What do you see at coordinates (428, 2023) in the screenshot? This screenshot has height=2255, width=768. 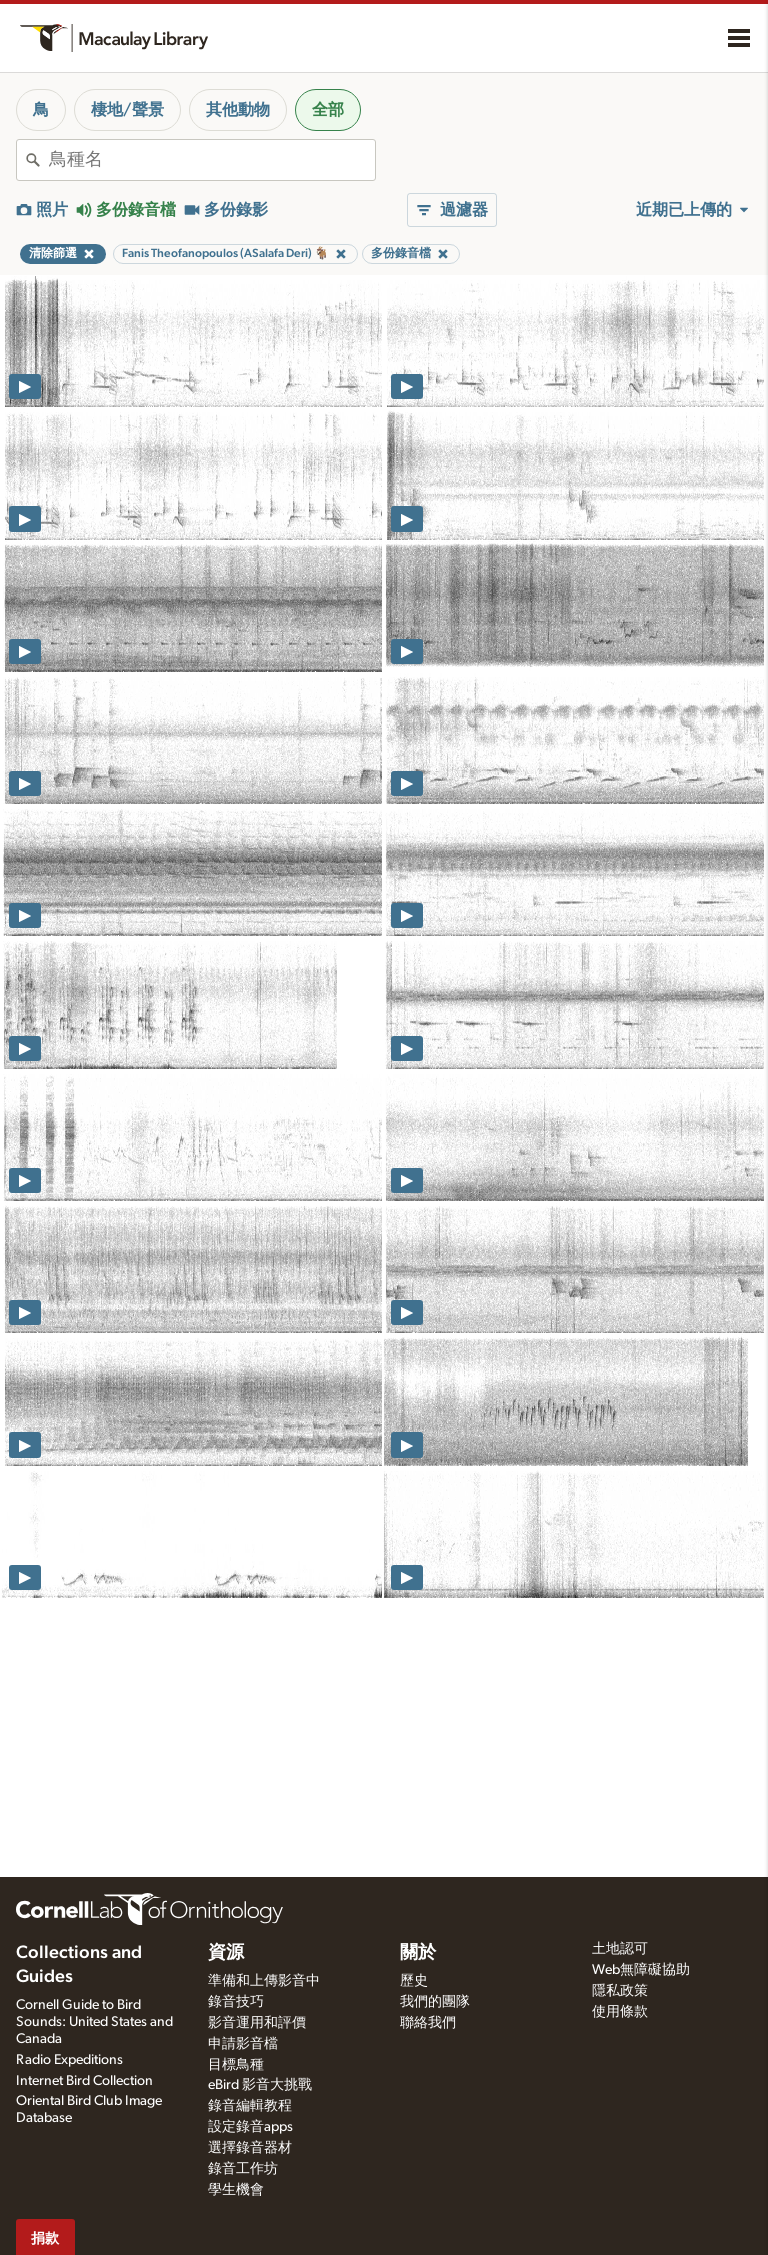 I see `聯絡我們` at bounding box center [428, 2023].